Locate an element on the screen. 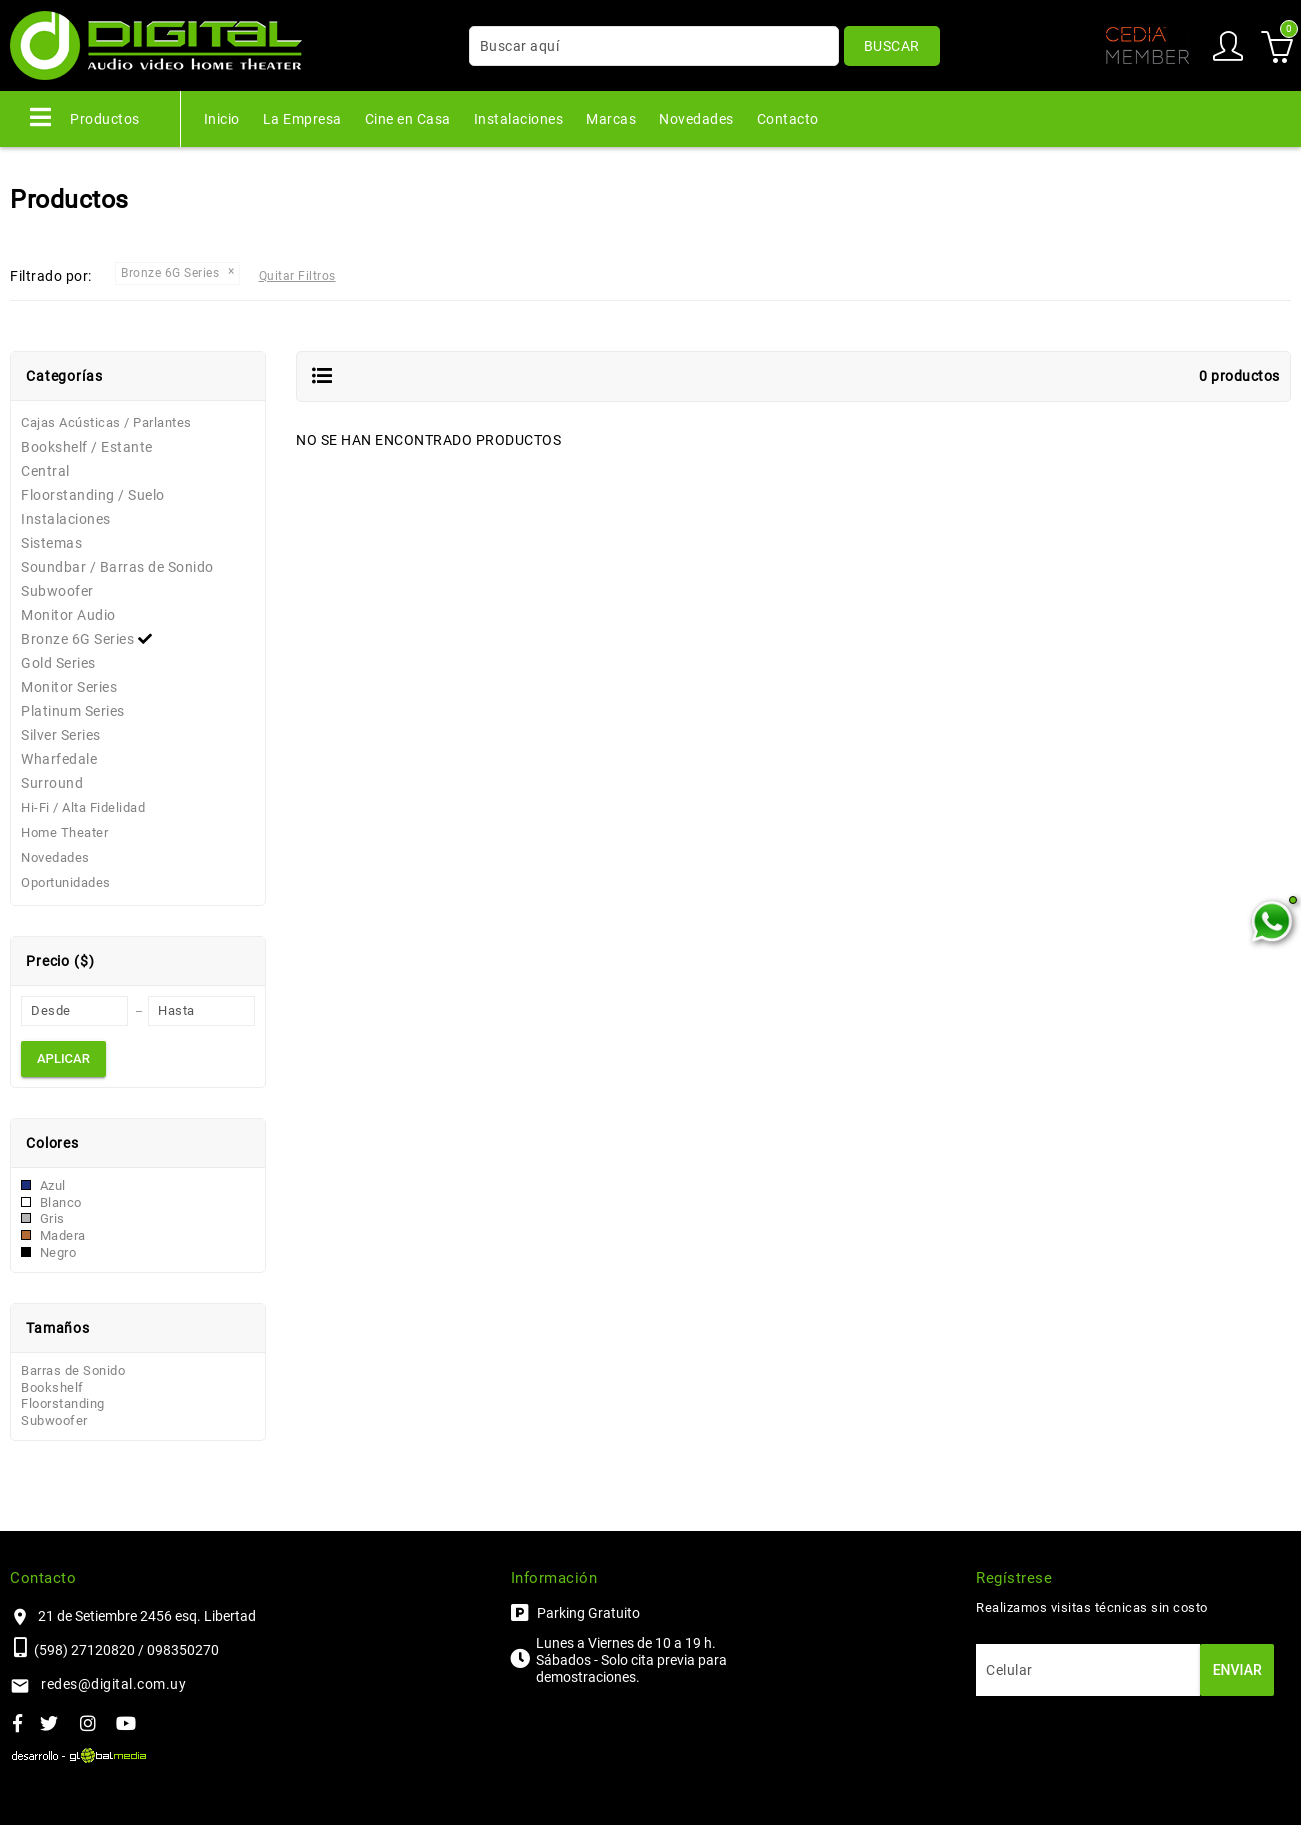  Instalaciones is located at coordinates (519, 119).